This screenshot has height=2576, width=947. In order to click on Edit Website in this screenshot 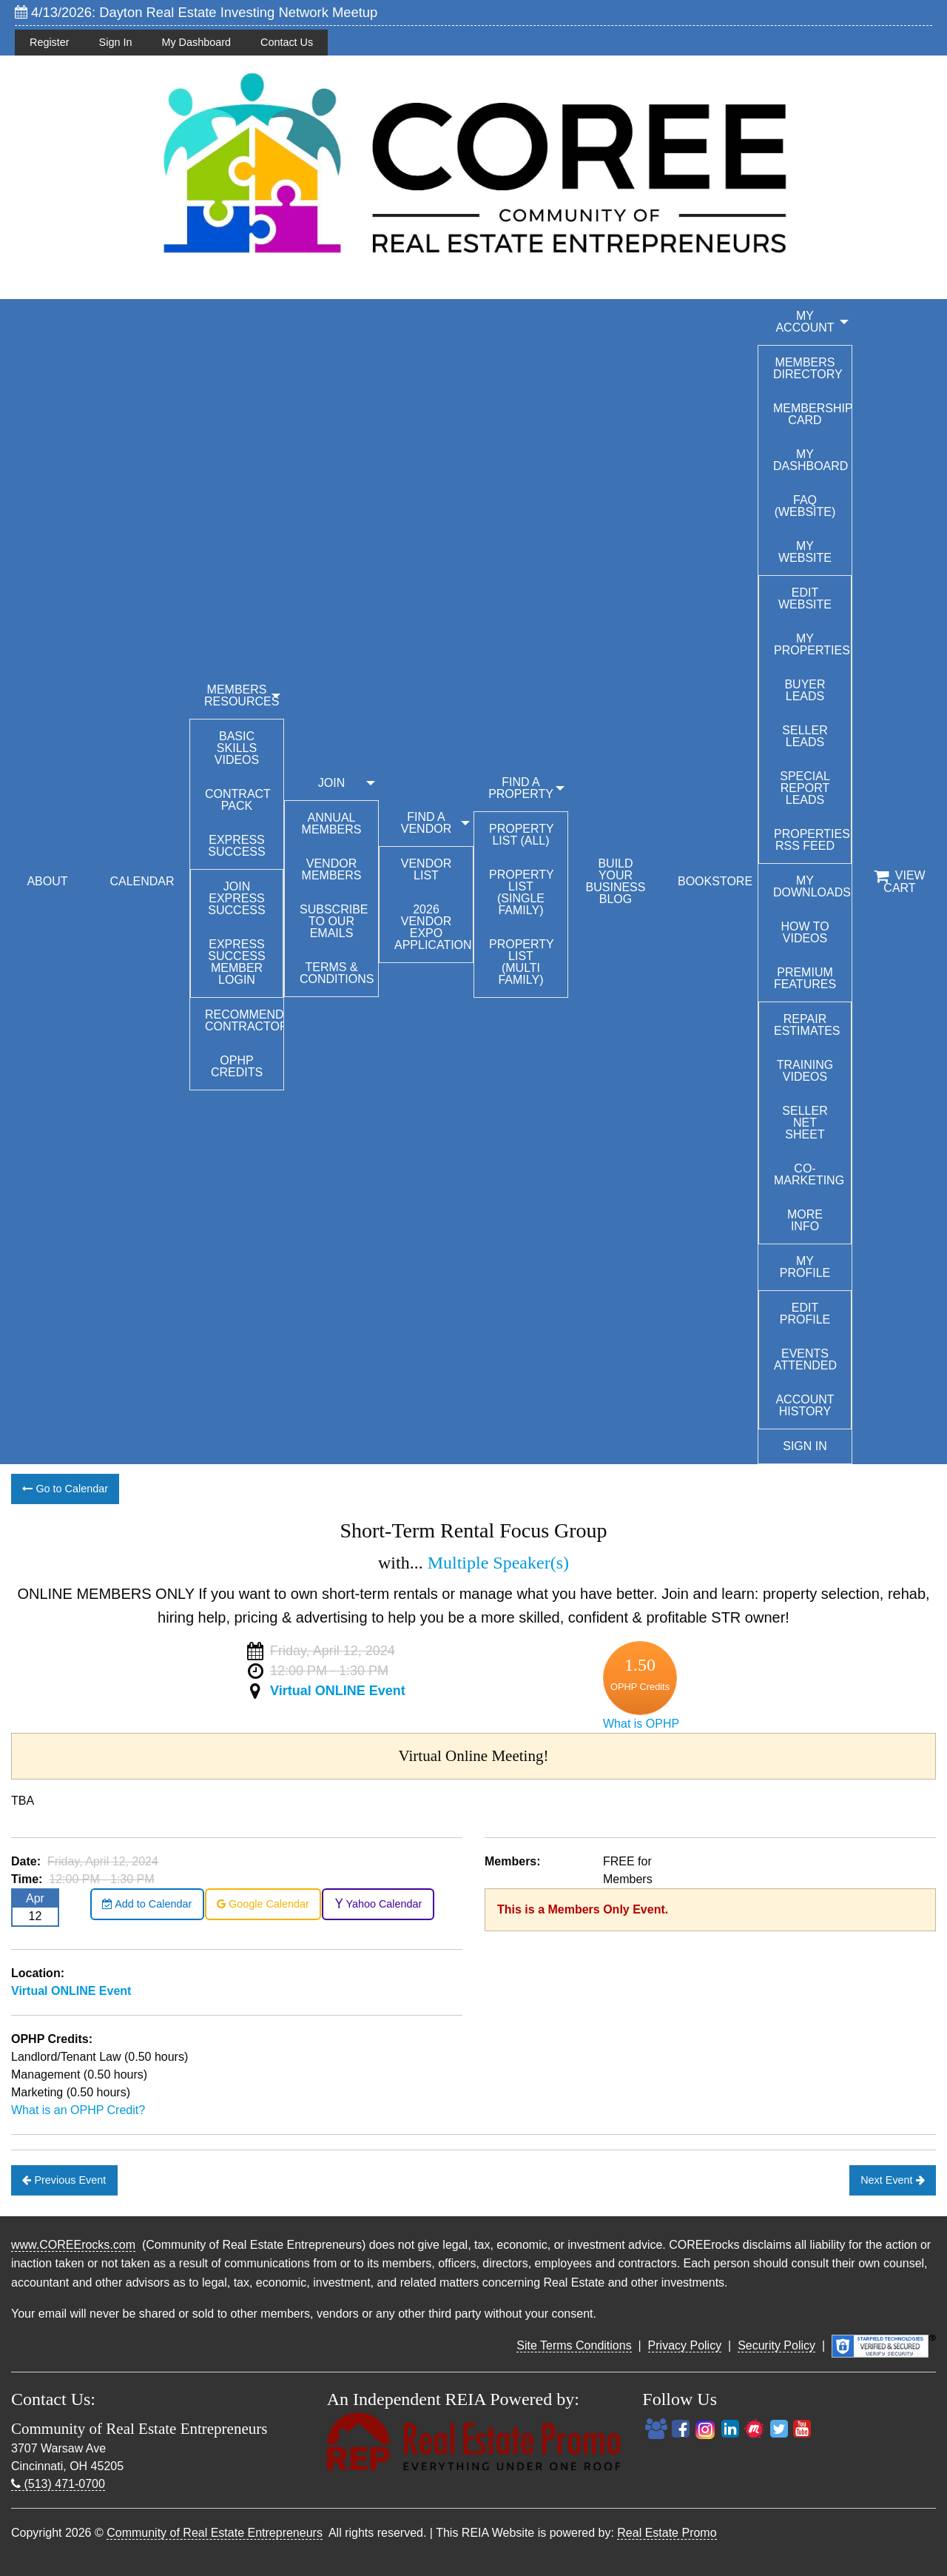, I will do `click(805, 598)`.